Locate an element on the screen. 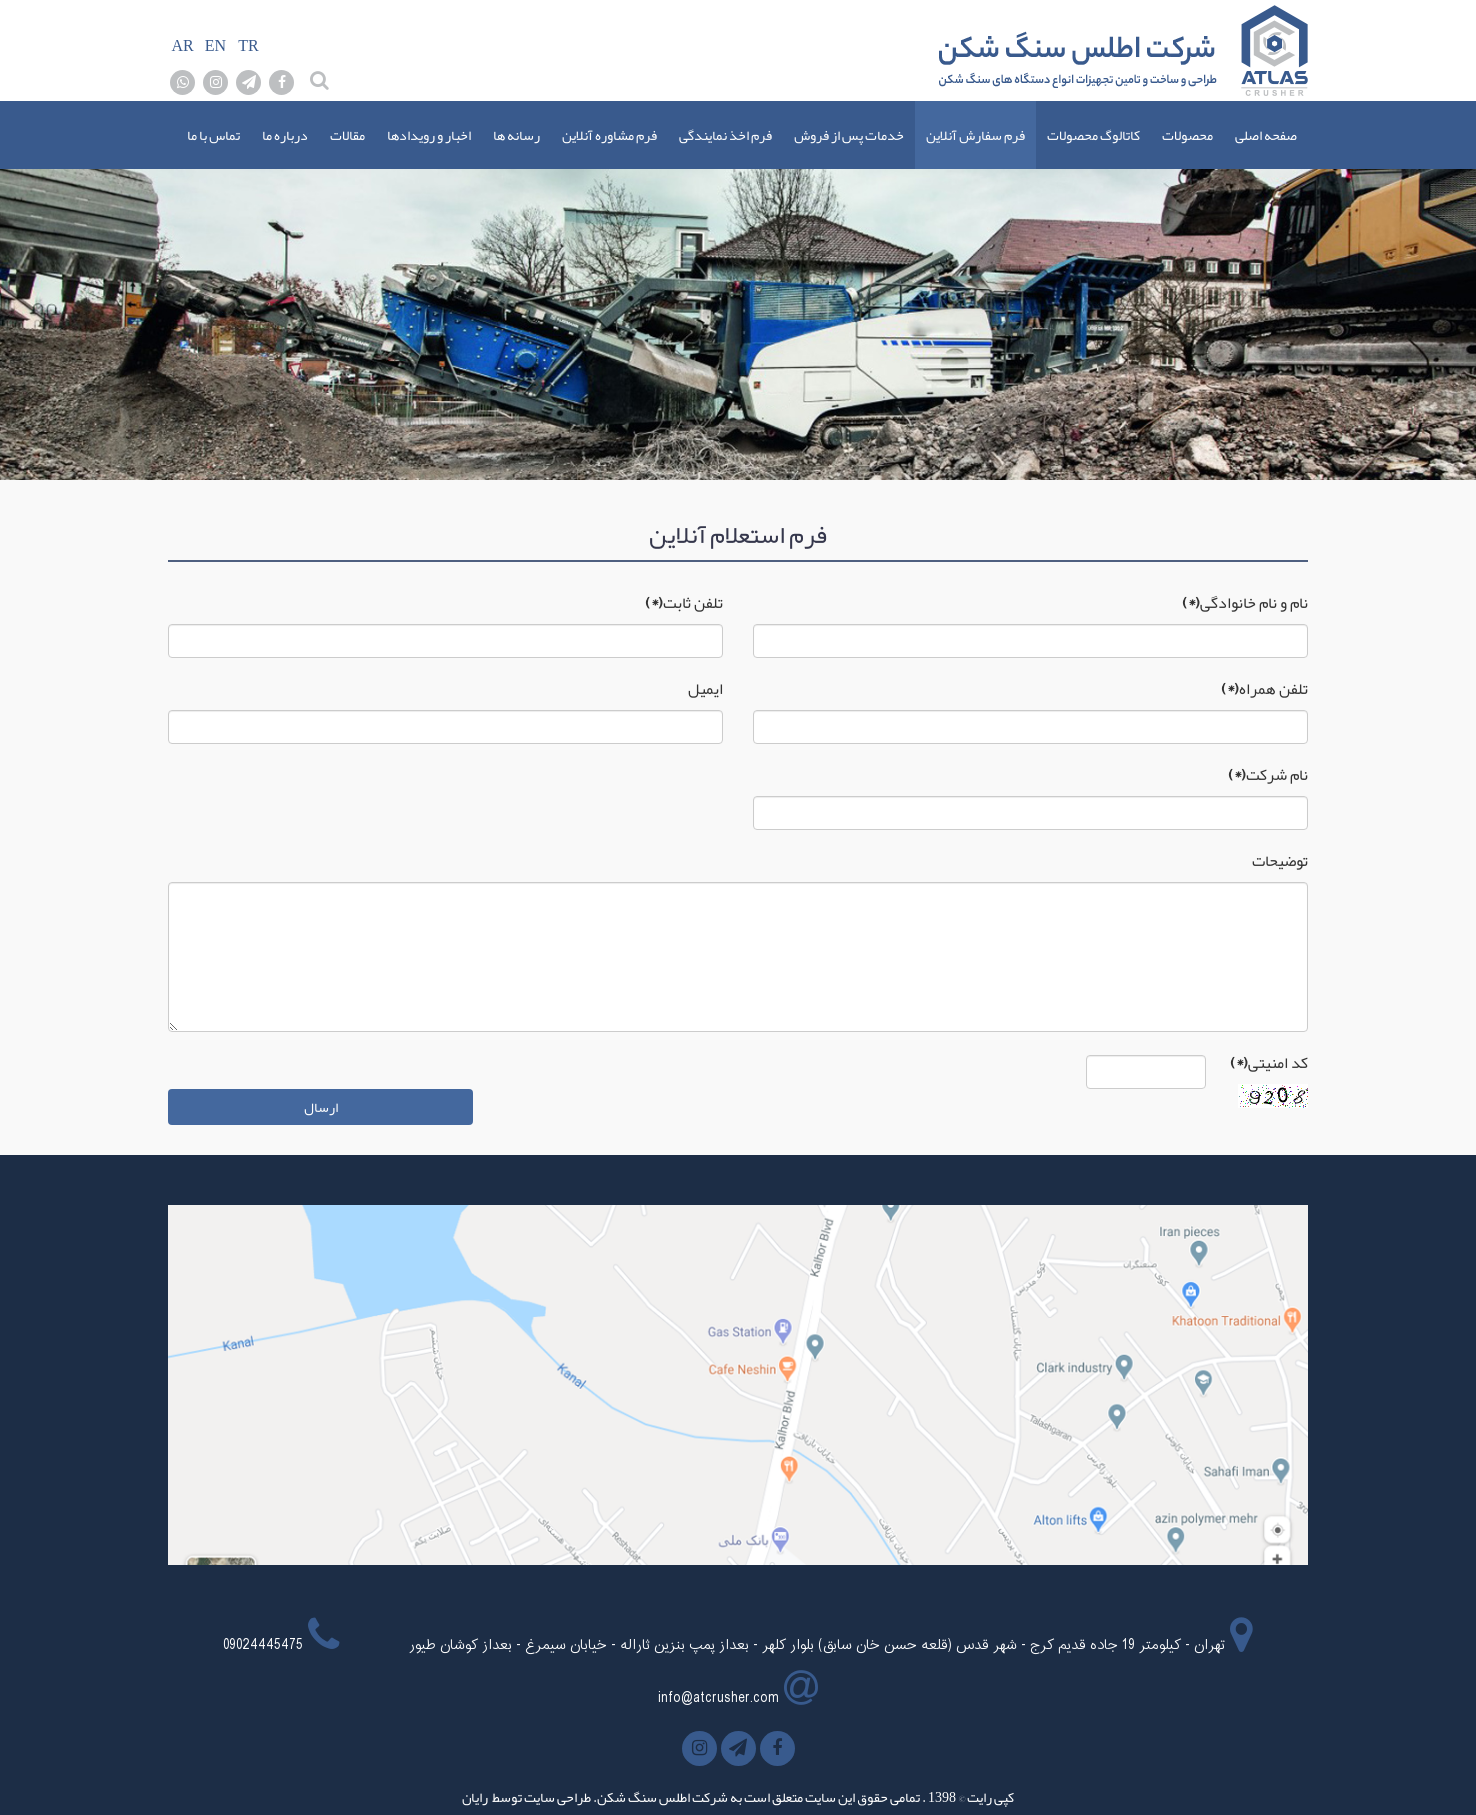 This screenshot has height=1815, width=1476. نام شرکت is located at coordinates (1268, 775).